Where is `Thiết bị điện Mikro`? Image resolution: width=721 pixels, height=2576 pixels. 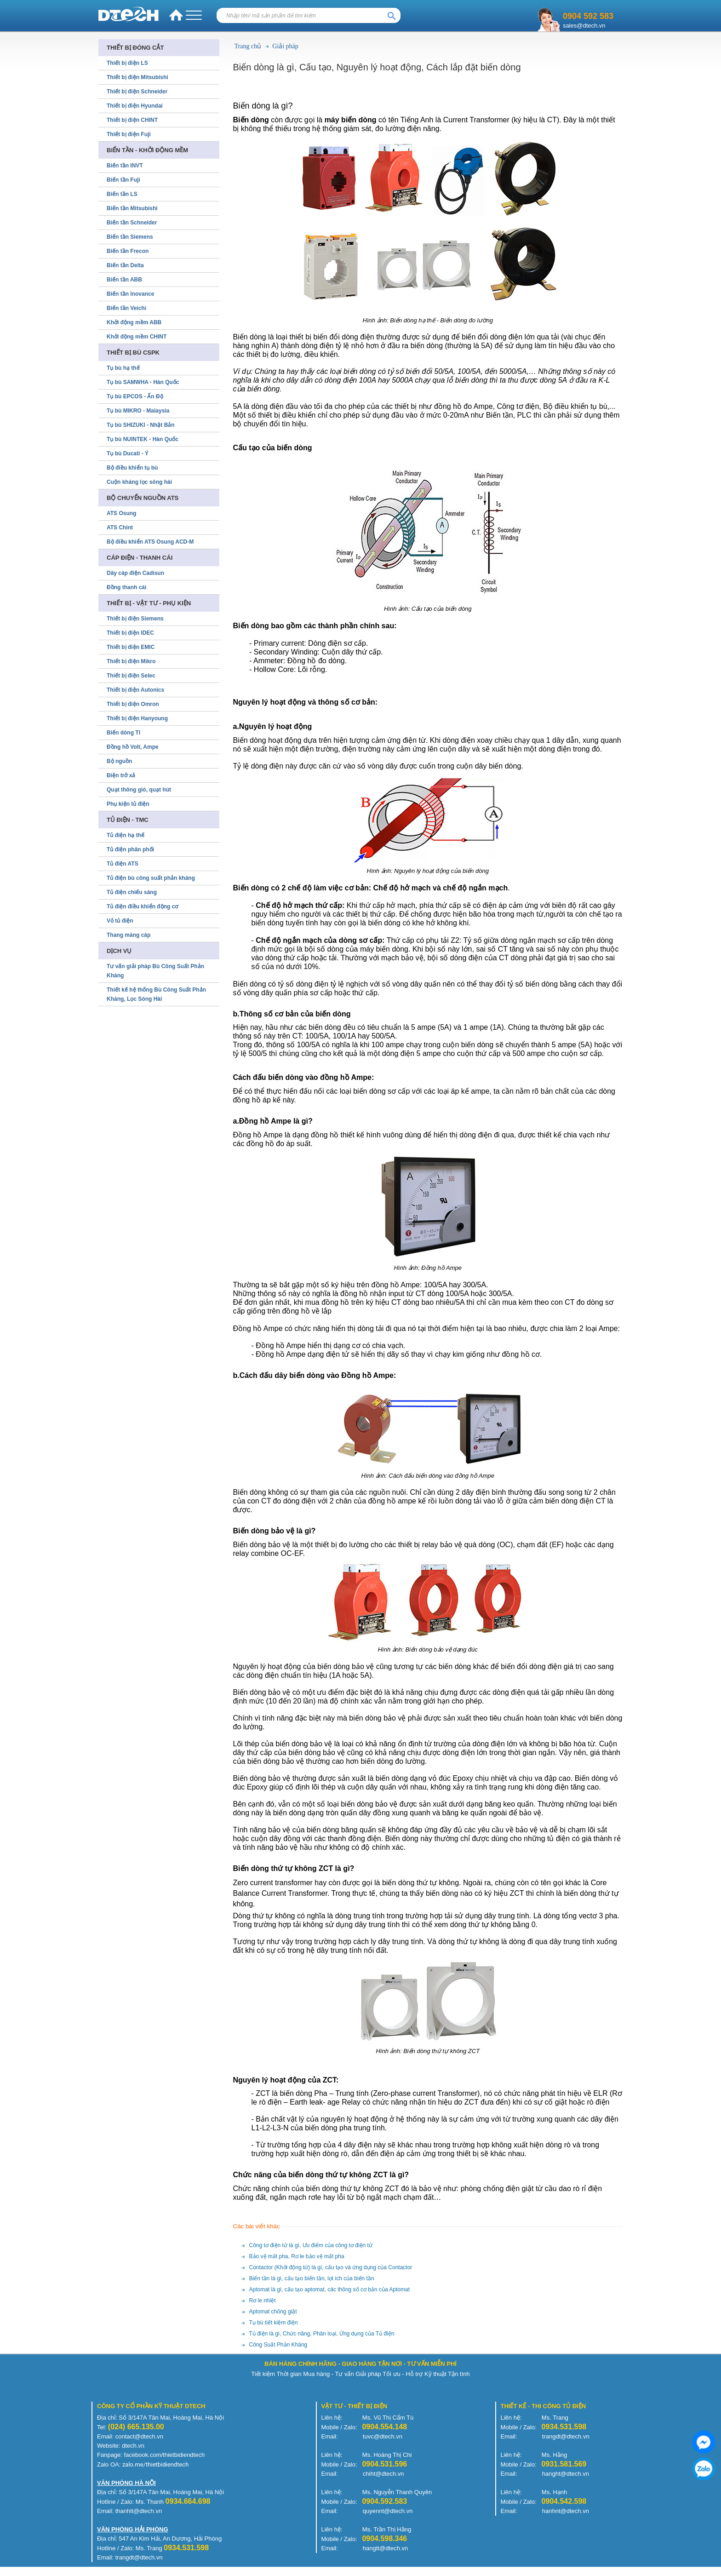 Thiết bị điện Mikro is located at coordinates (131, 661).